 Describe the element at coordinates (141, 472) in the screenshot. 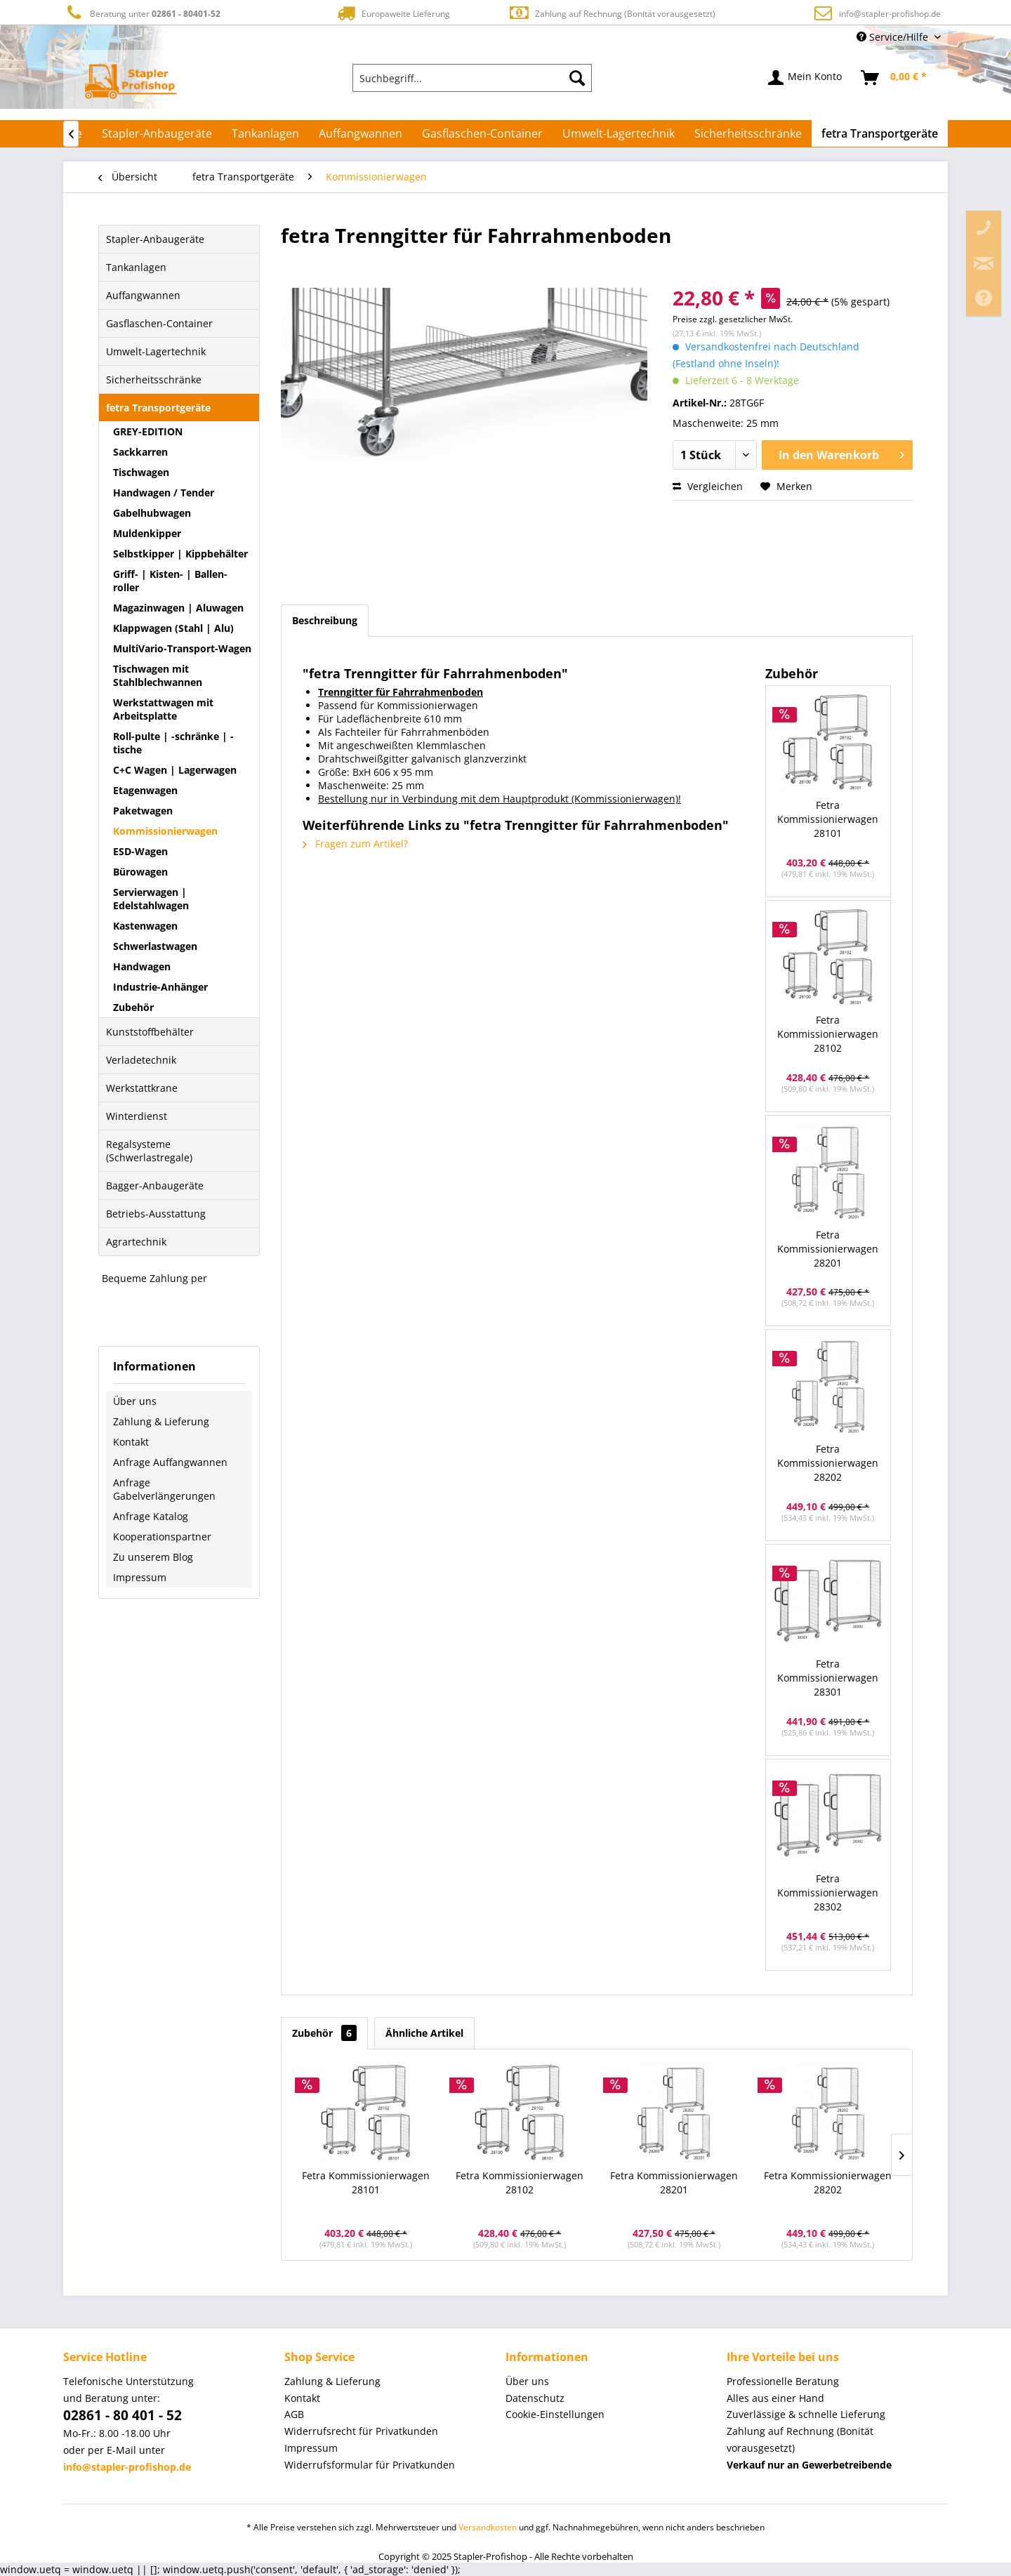

I see `Tischwagen` at that location.